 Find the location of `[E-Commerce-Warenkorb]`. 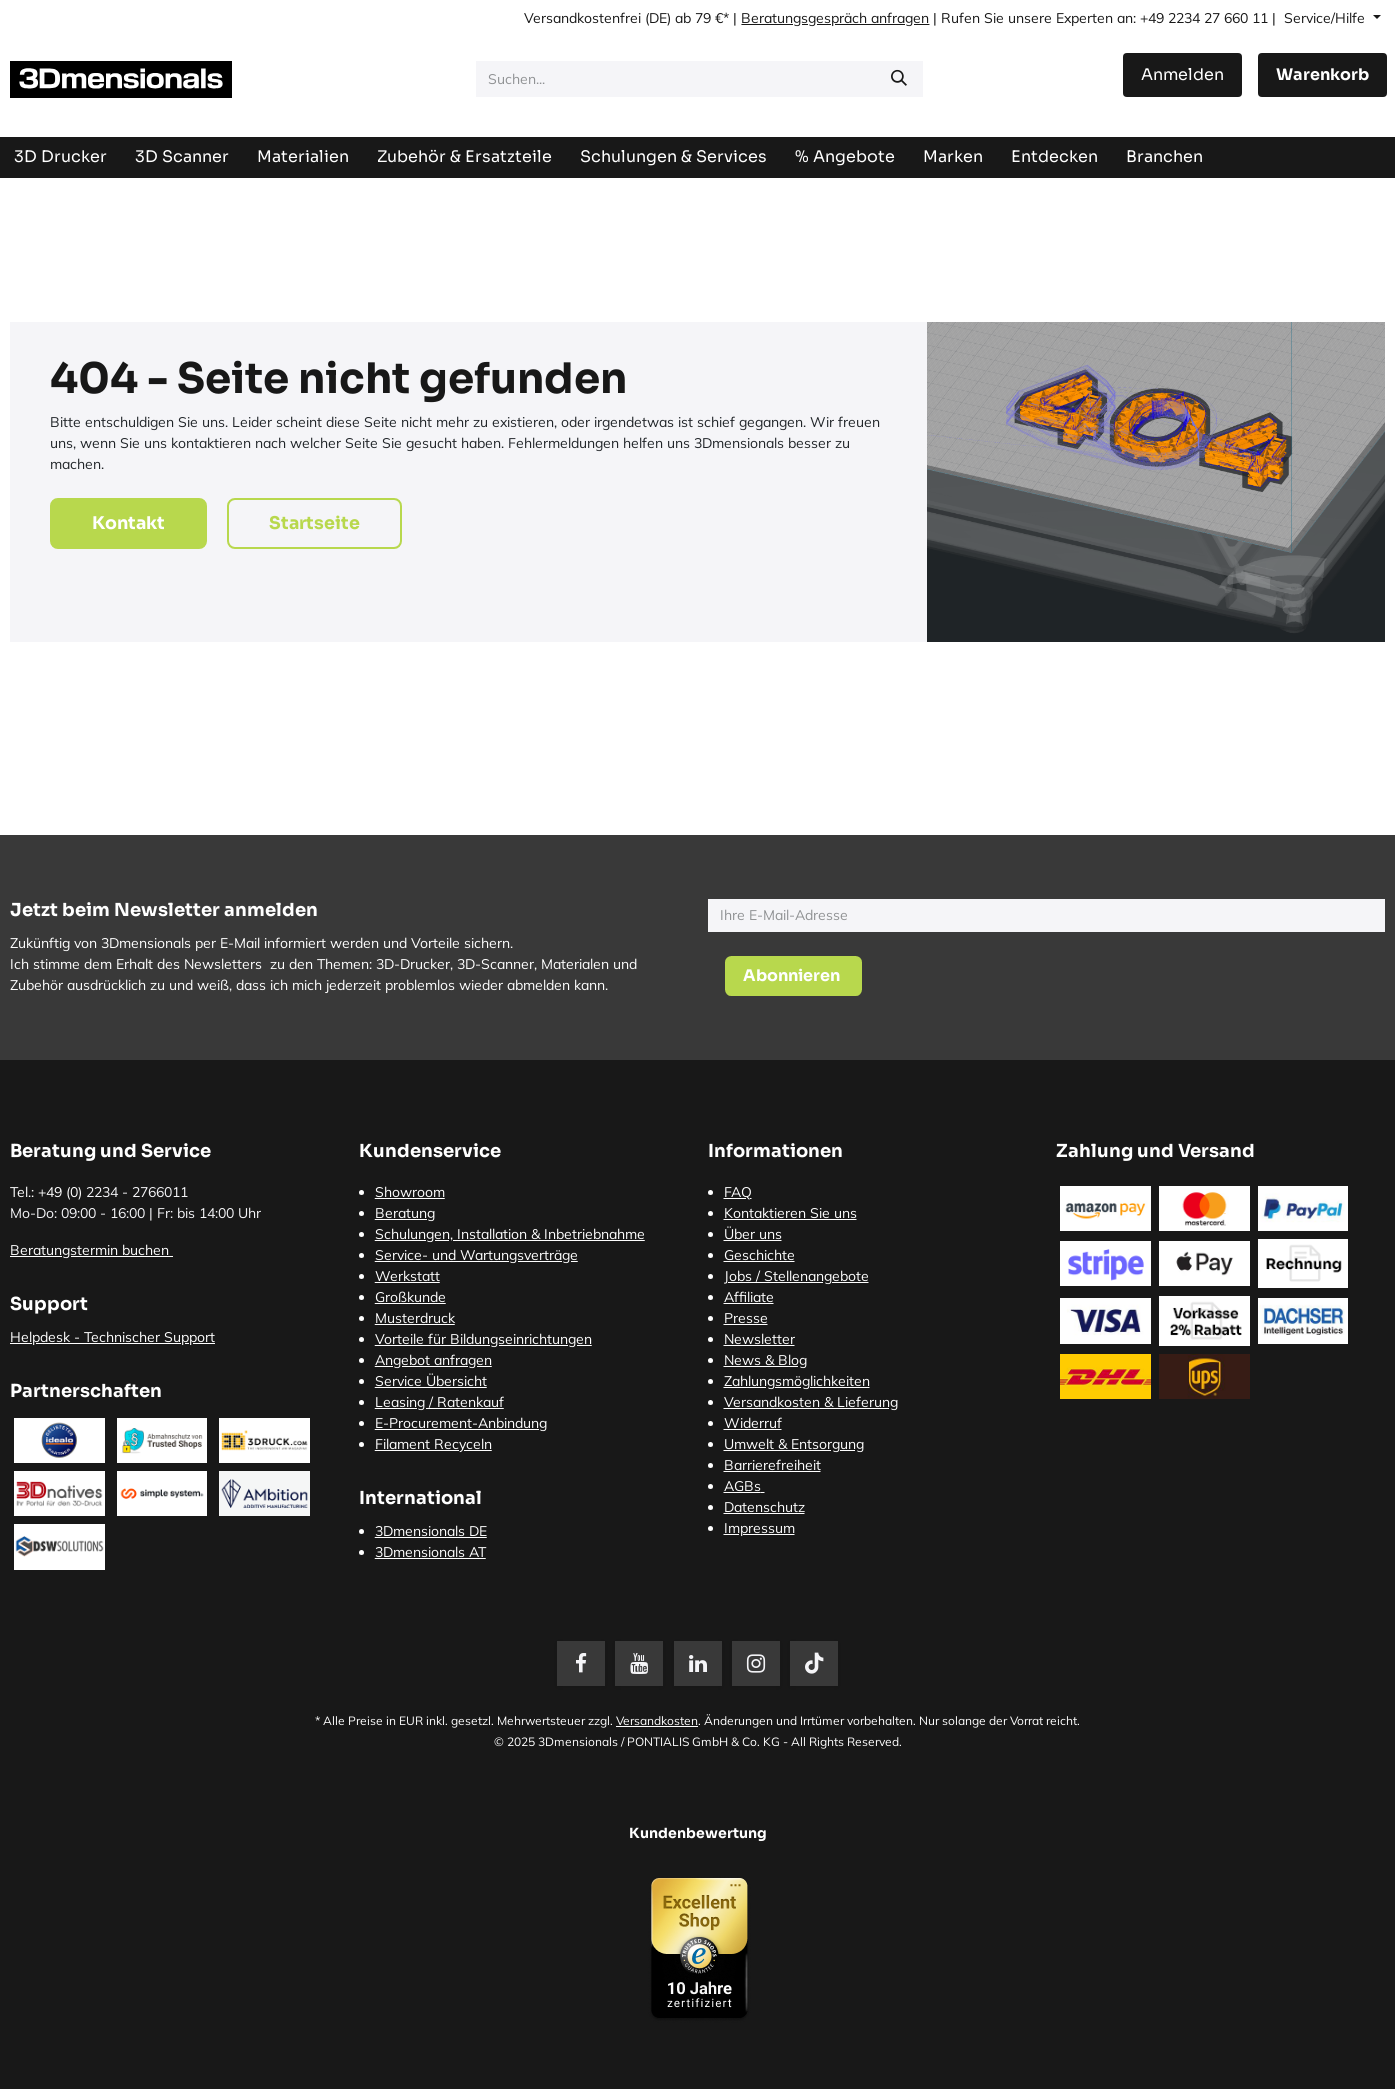

[E-Commerce-Warenkorb] is located at coordinates (1322, 75).